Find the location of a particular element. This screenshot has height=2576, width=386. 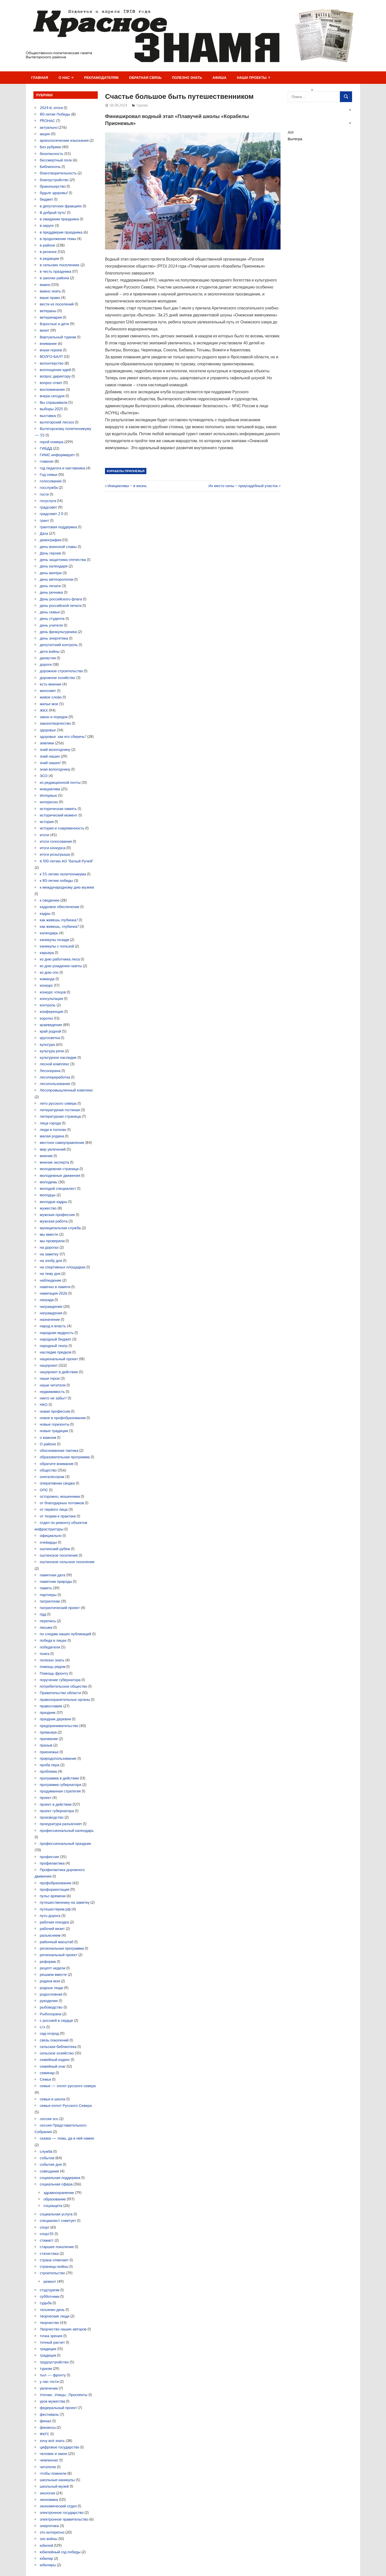

рабочая поездка is located at coordinates (54, 1922).